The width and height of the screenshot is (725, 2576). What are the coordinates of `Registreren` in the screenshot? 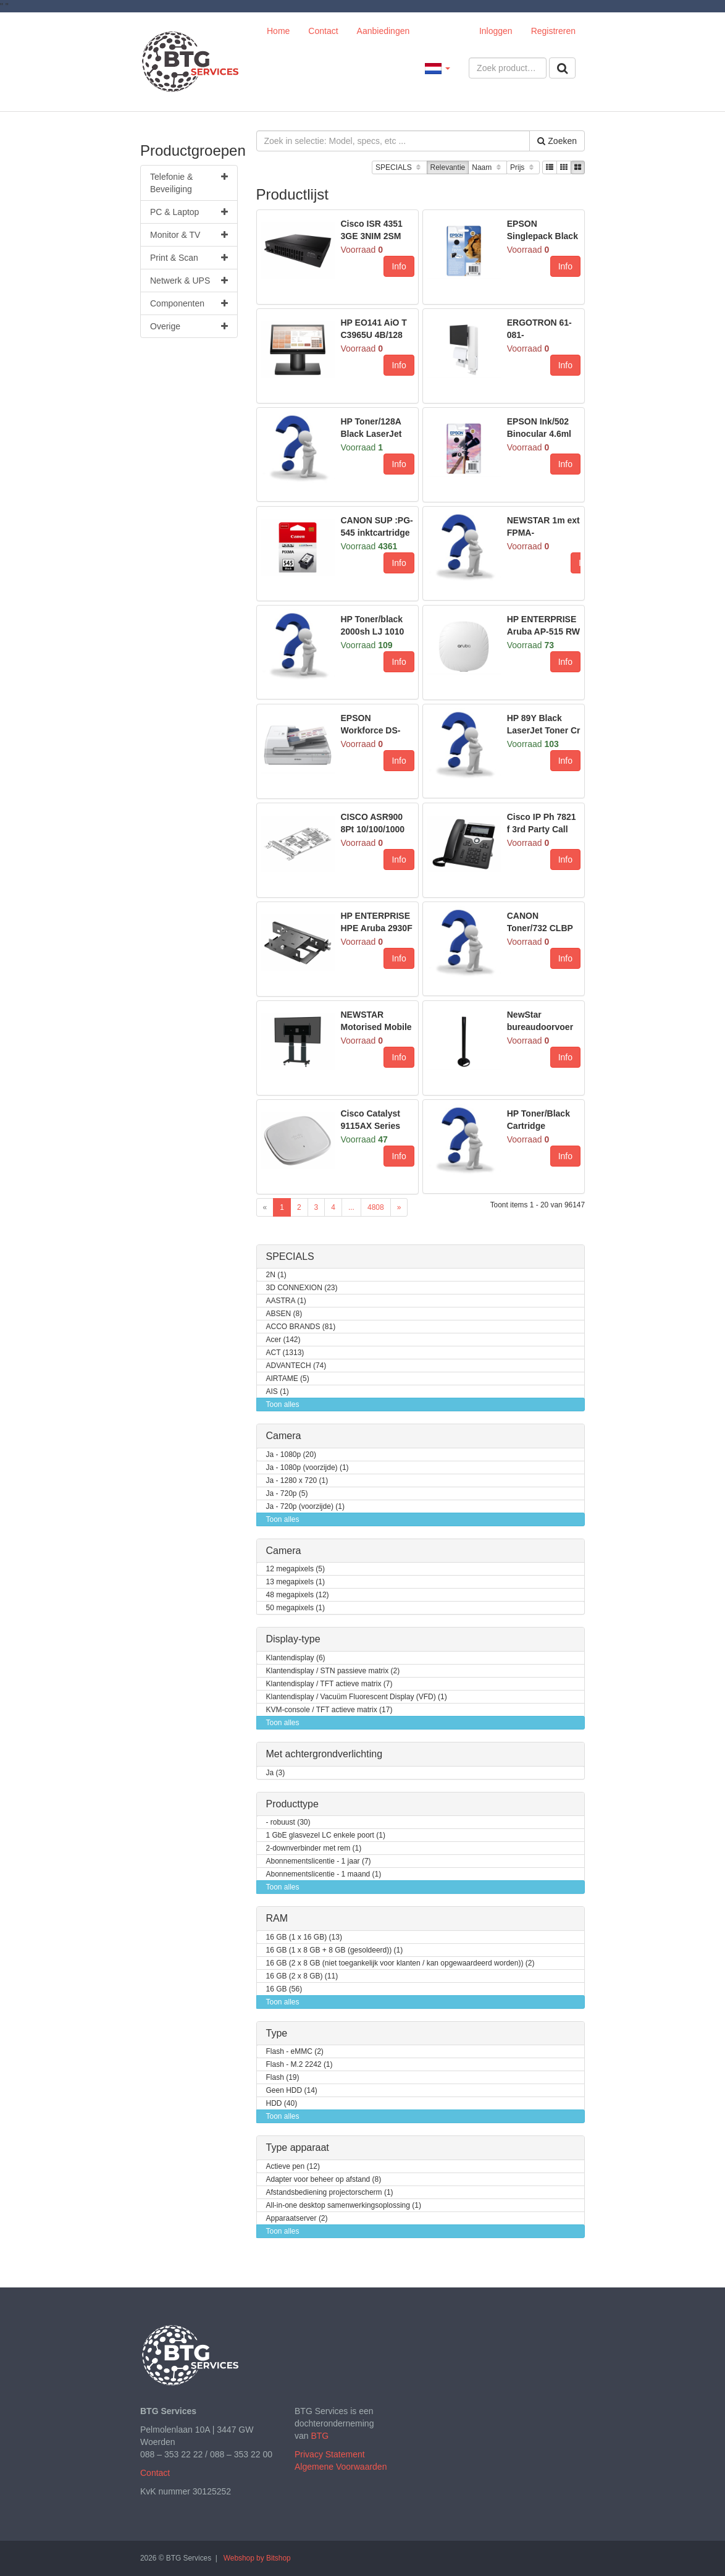 It's located at (553, 31).